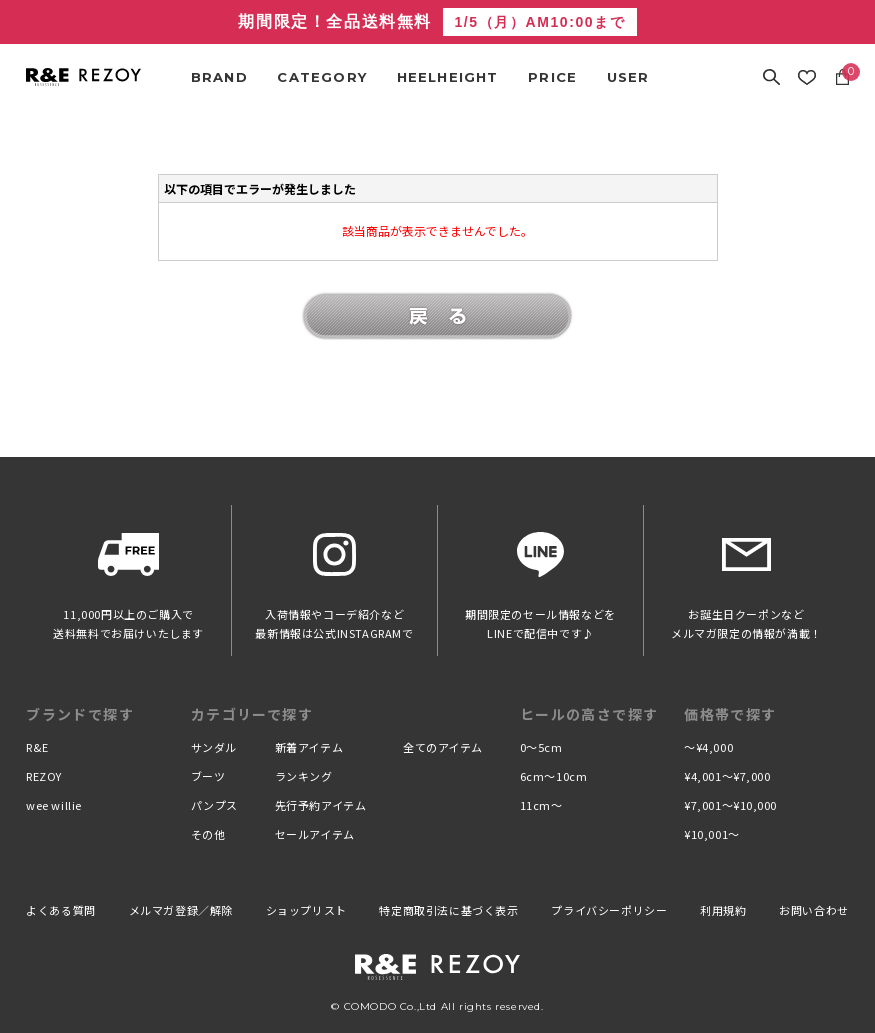 This screenshot has width=875, height=1033. Describe the element at coordinates (44, 776) in the screenshot. I see `REZOY` at that location.